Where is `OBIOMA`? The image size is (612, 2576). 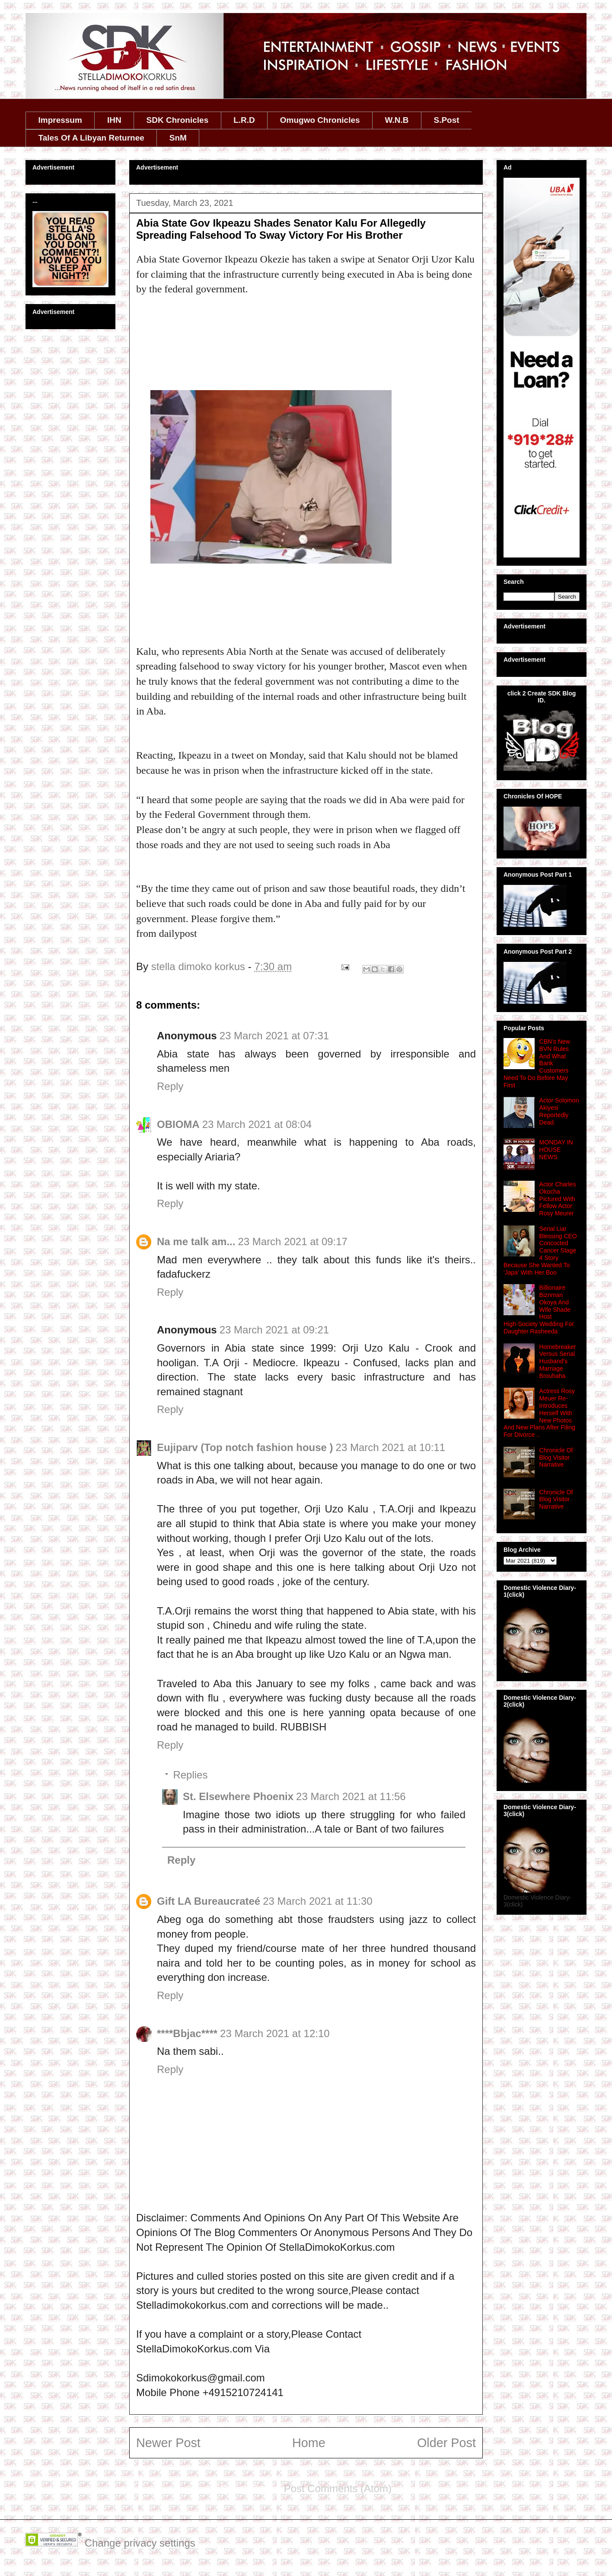
OBIOMA is located at coordinates (178, 1124).